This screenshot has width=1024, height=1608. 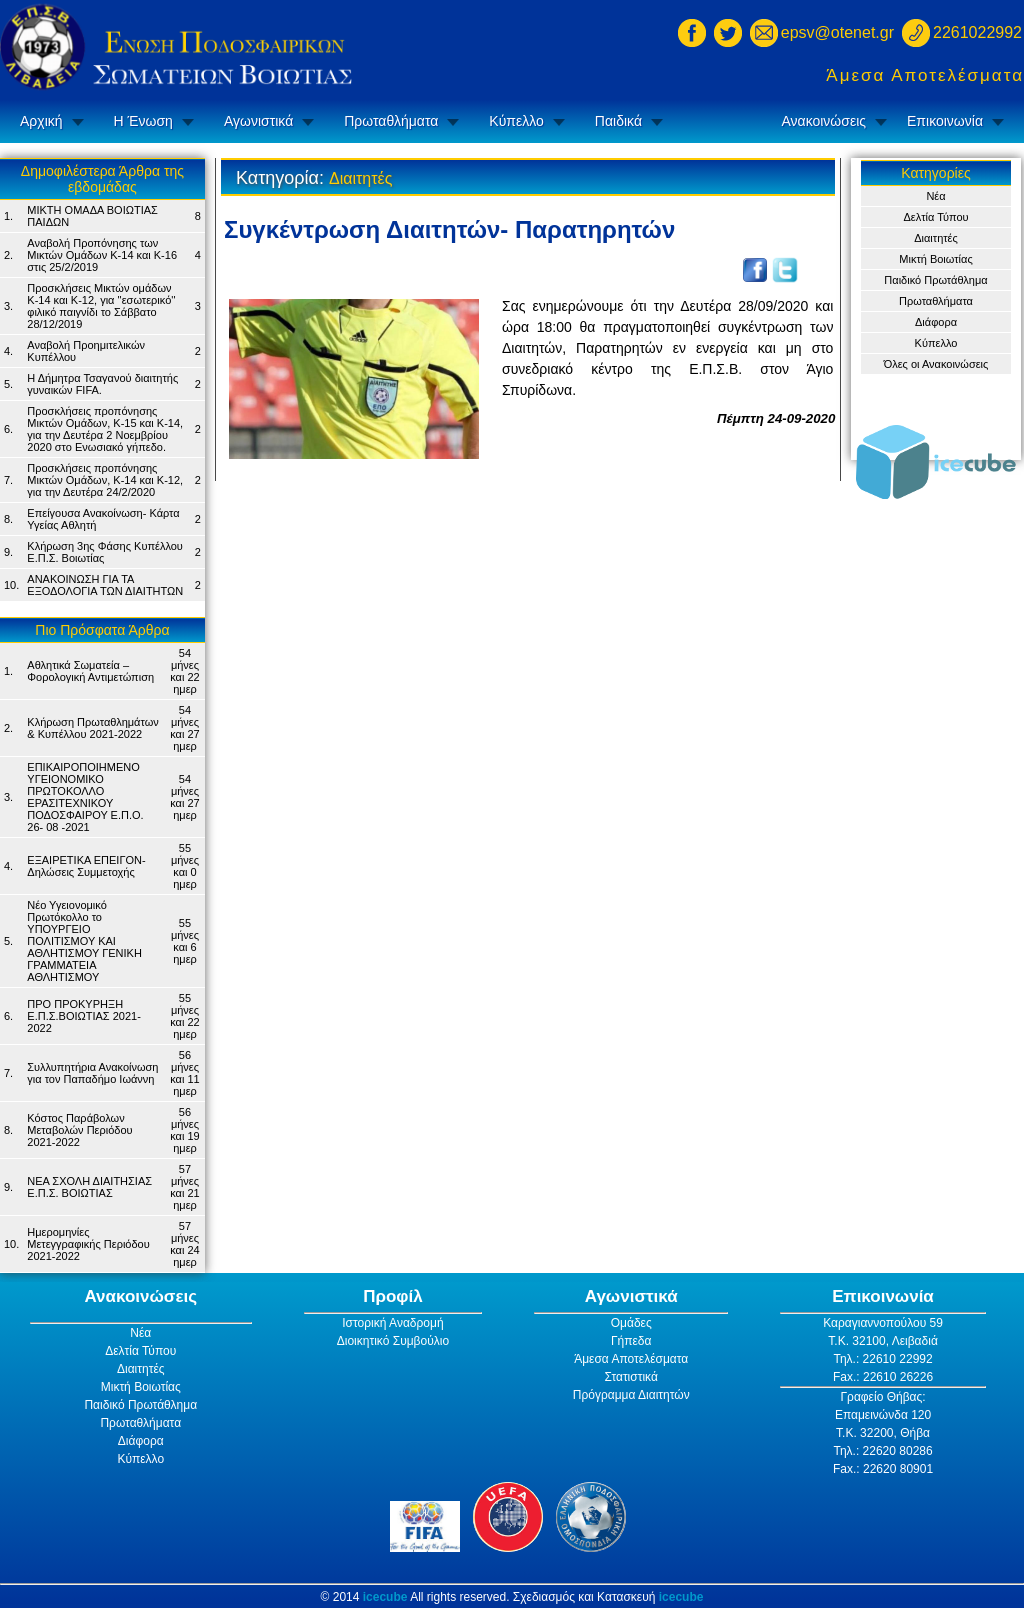 I want to click on Μικτή Βοιωτίας, so click(x=935, y=259).